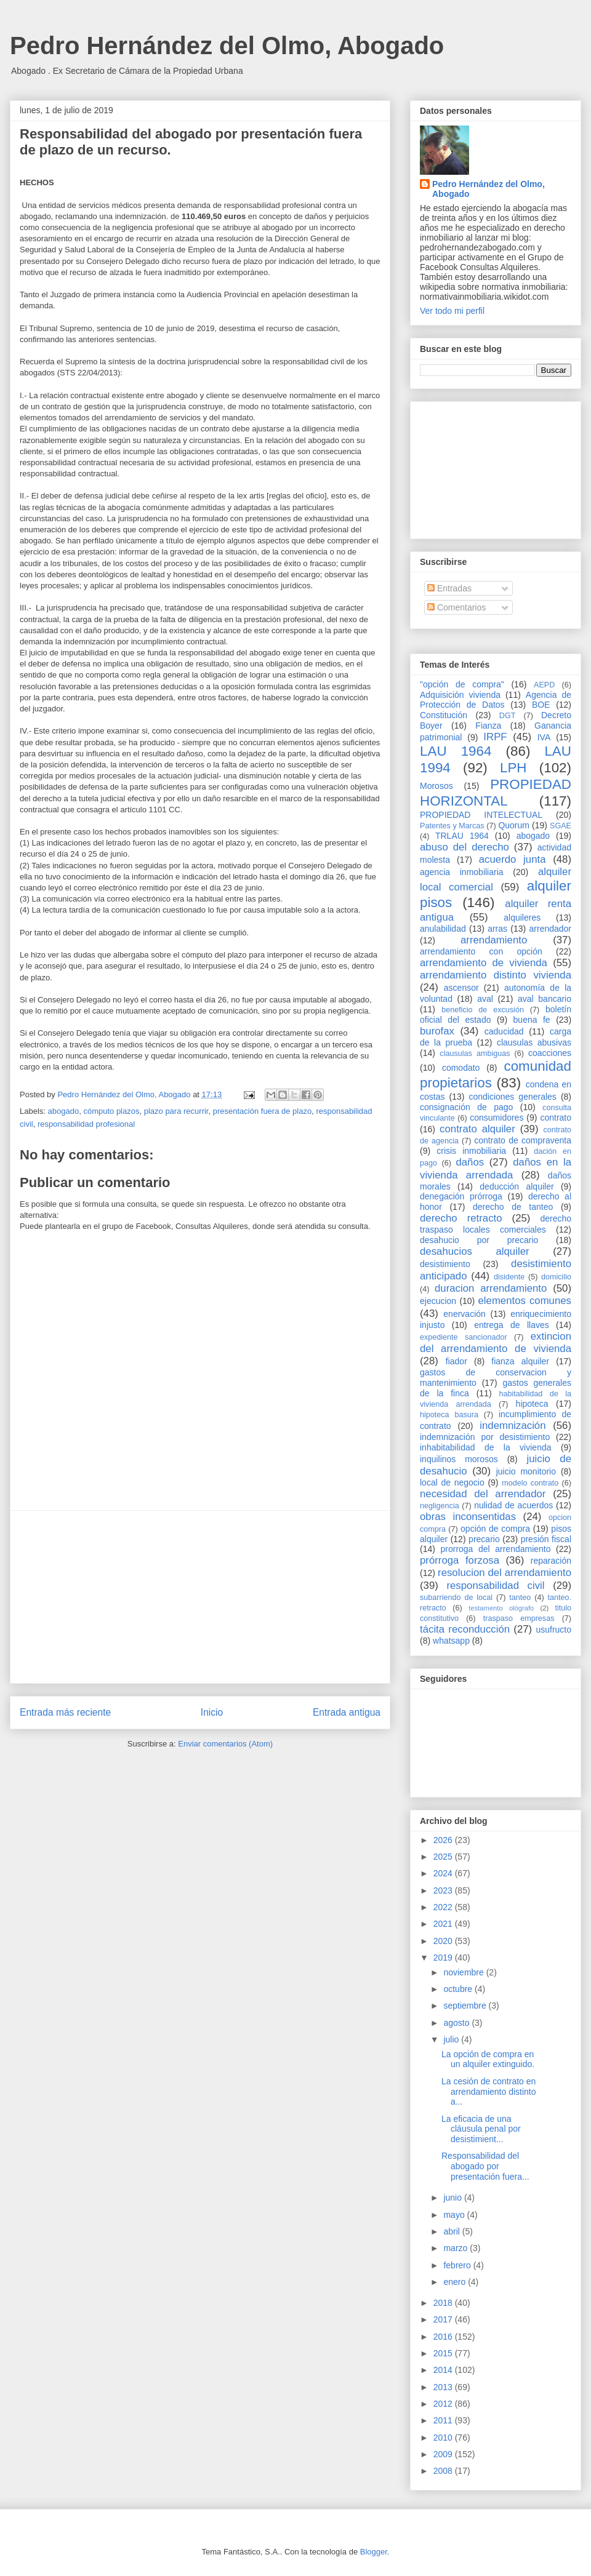 Image resolution: width=591 pixels, height=2576 pixels. What do you see at coordinates (551, 1561) in the screenshot?
I see `reparación` at bounding box center [551, 1561].